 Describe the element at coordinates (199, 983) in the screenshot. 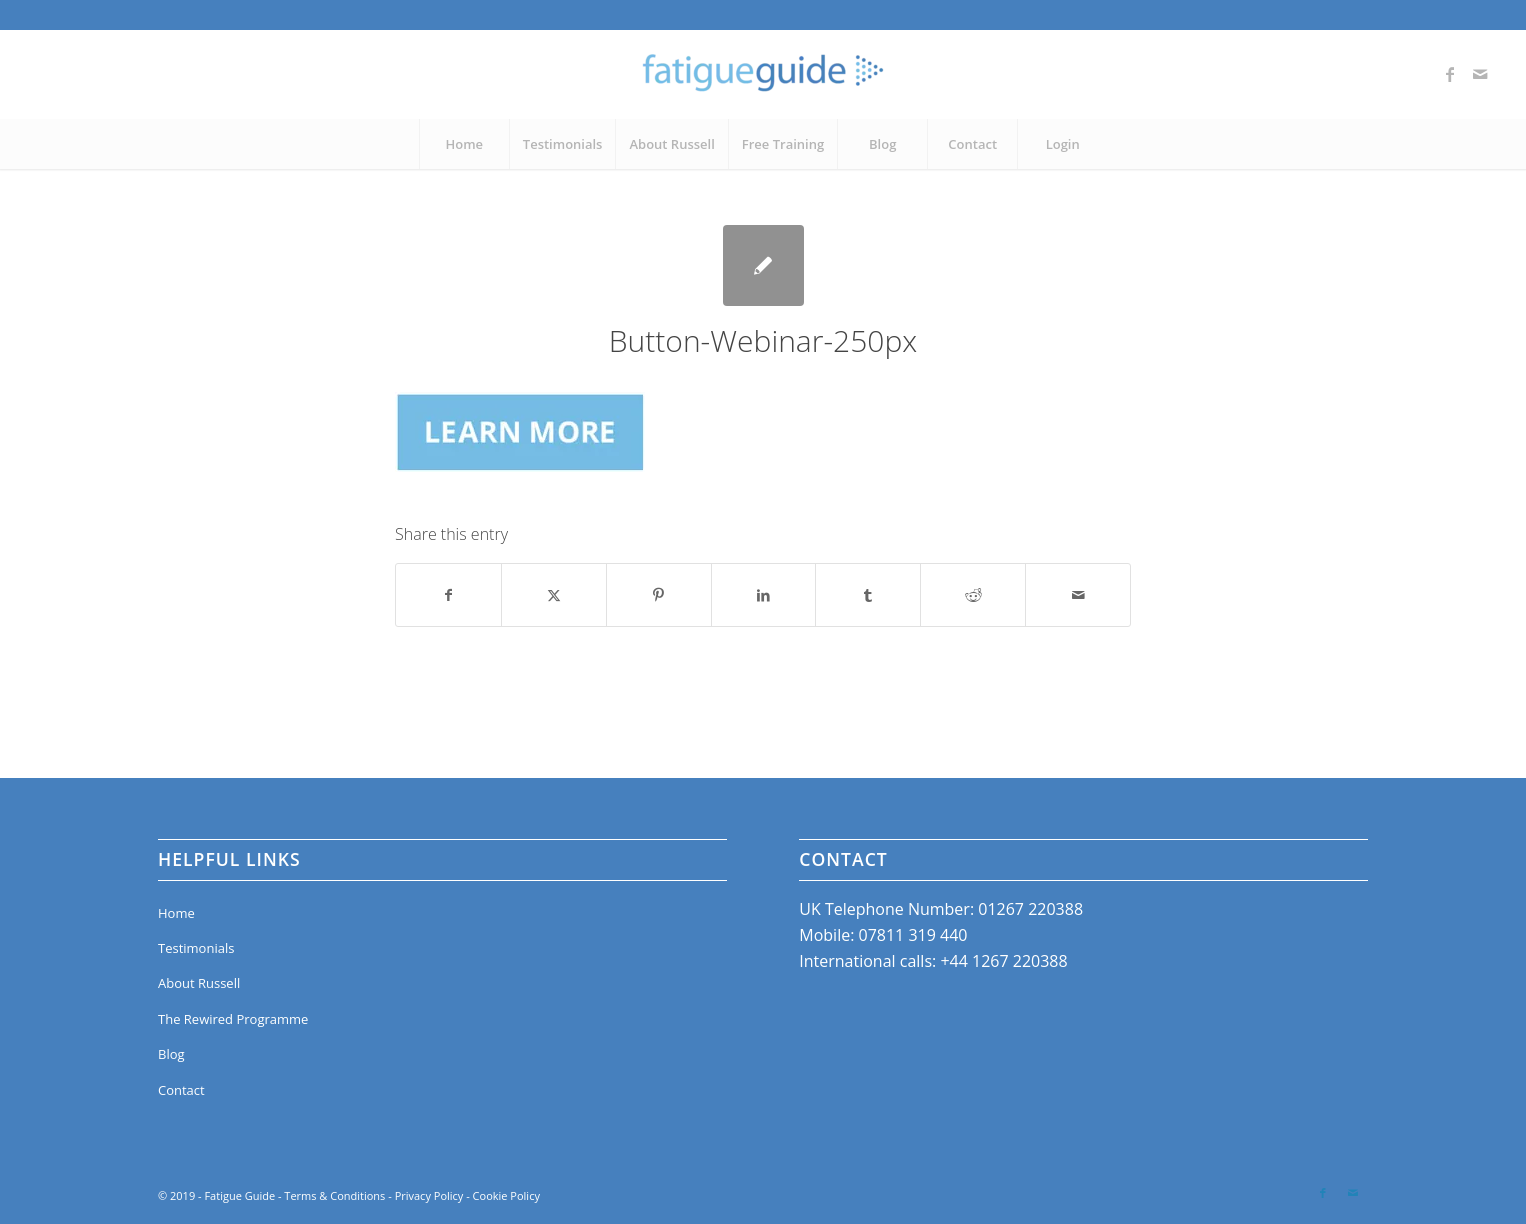

I see `About Russell` at that location.